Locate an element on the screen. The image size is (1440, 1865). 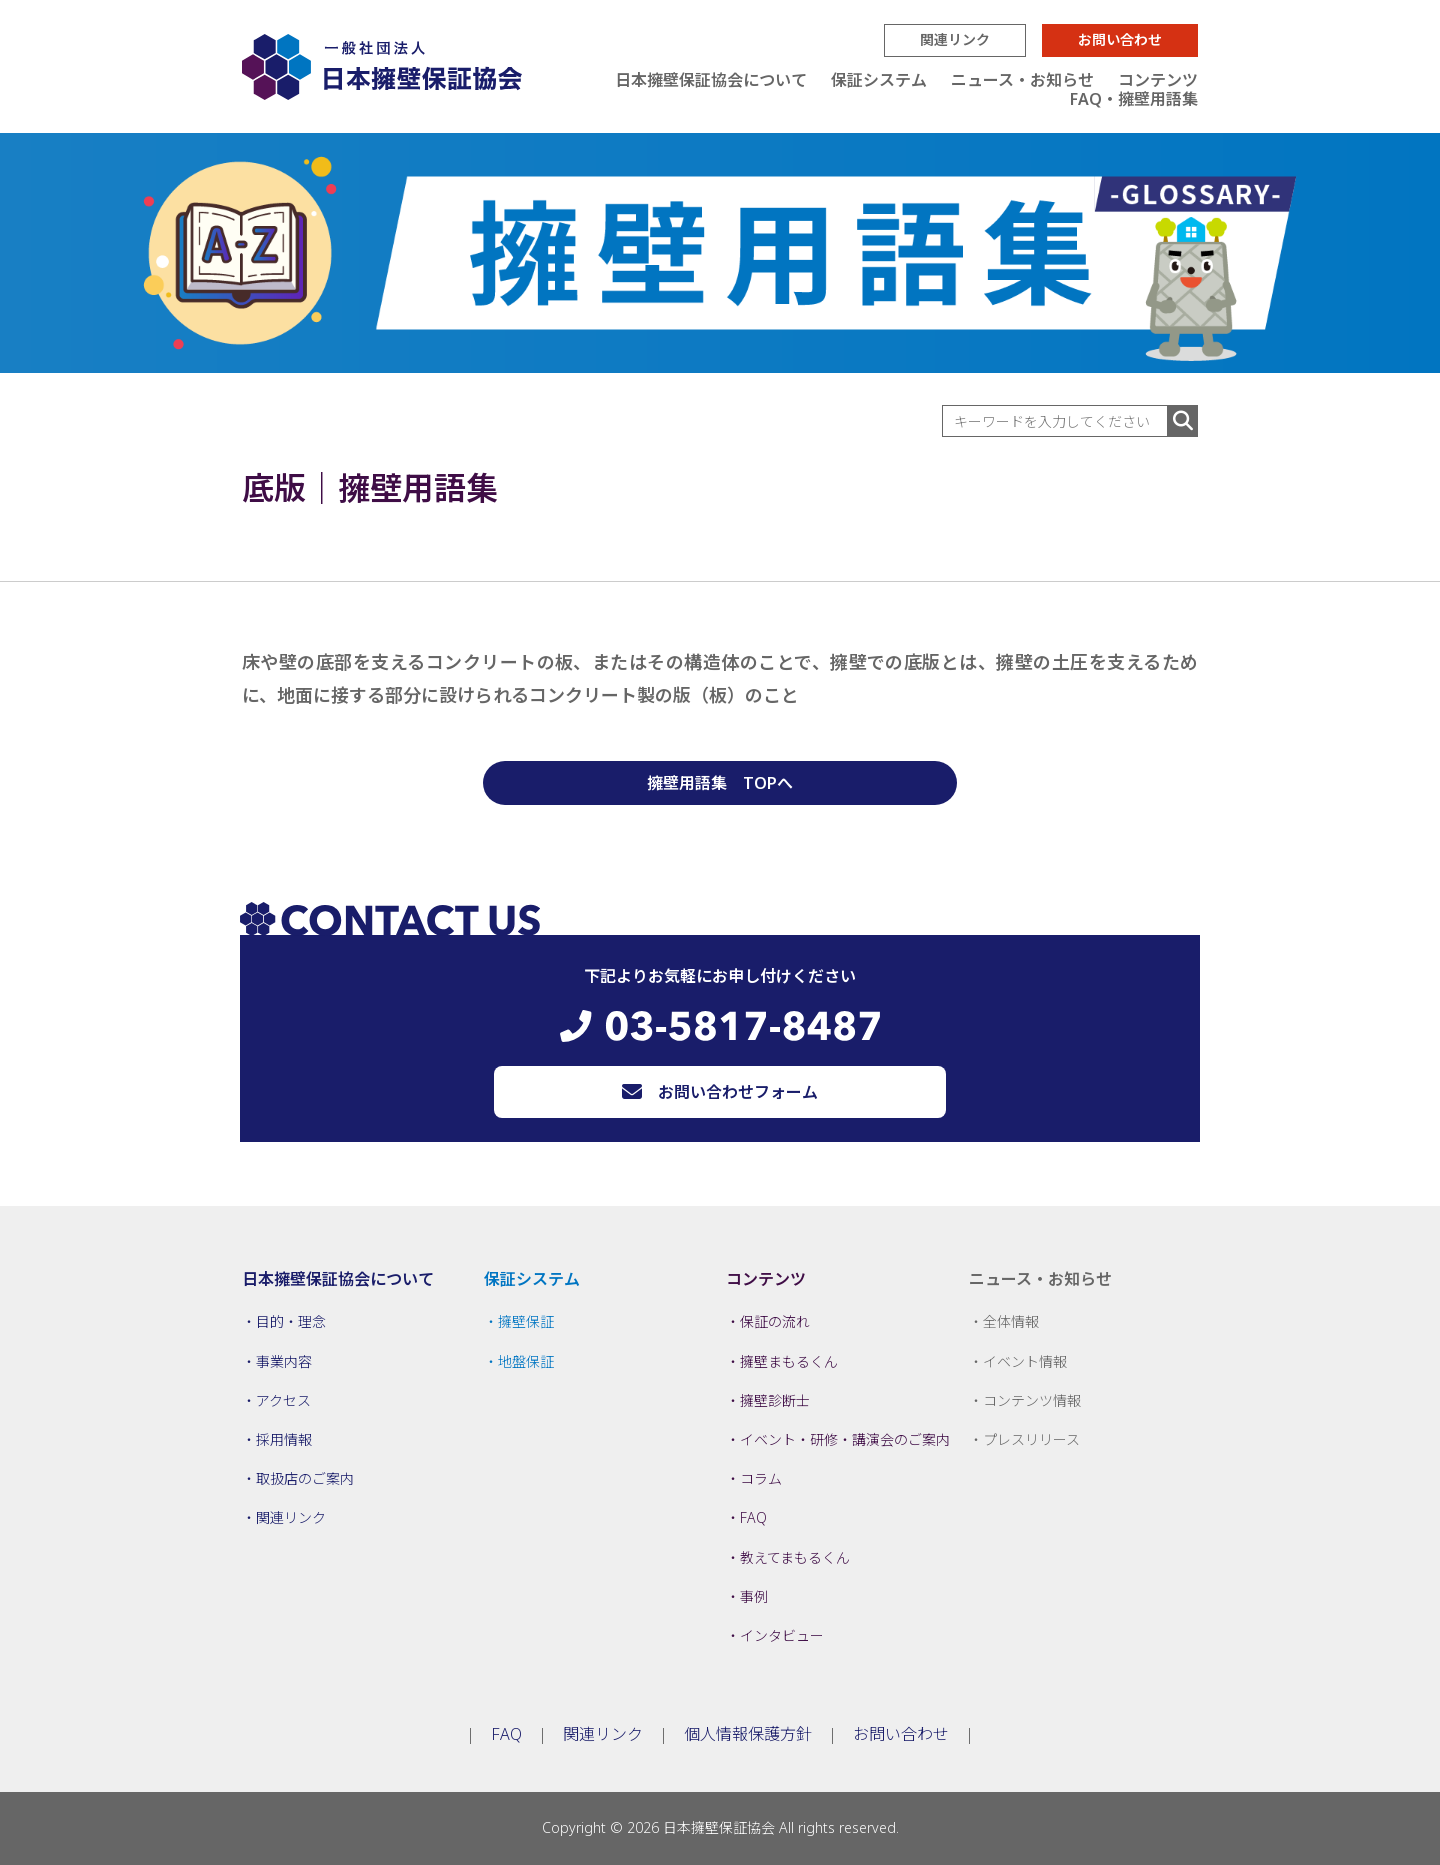
ニュース・お知らせ is located at coordinates (1022, 80).